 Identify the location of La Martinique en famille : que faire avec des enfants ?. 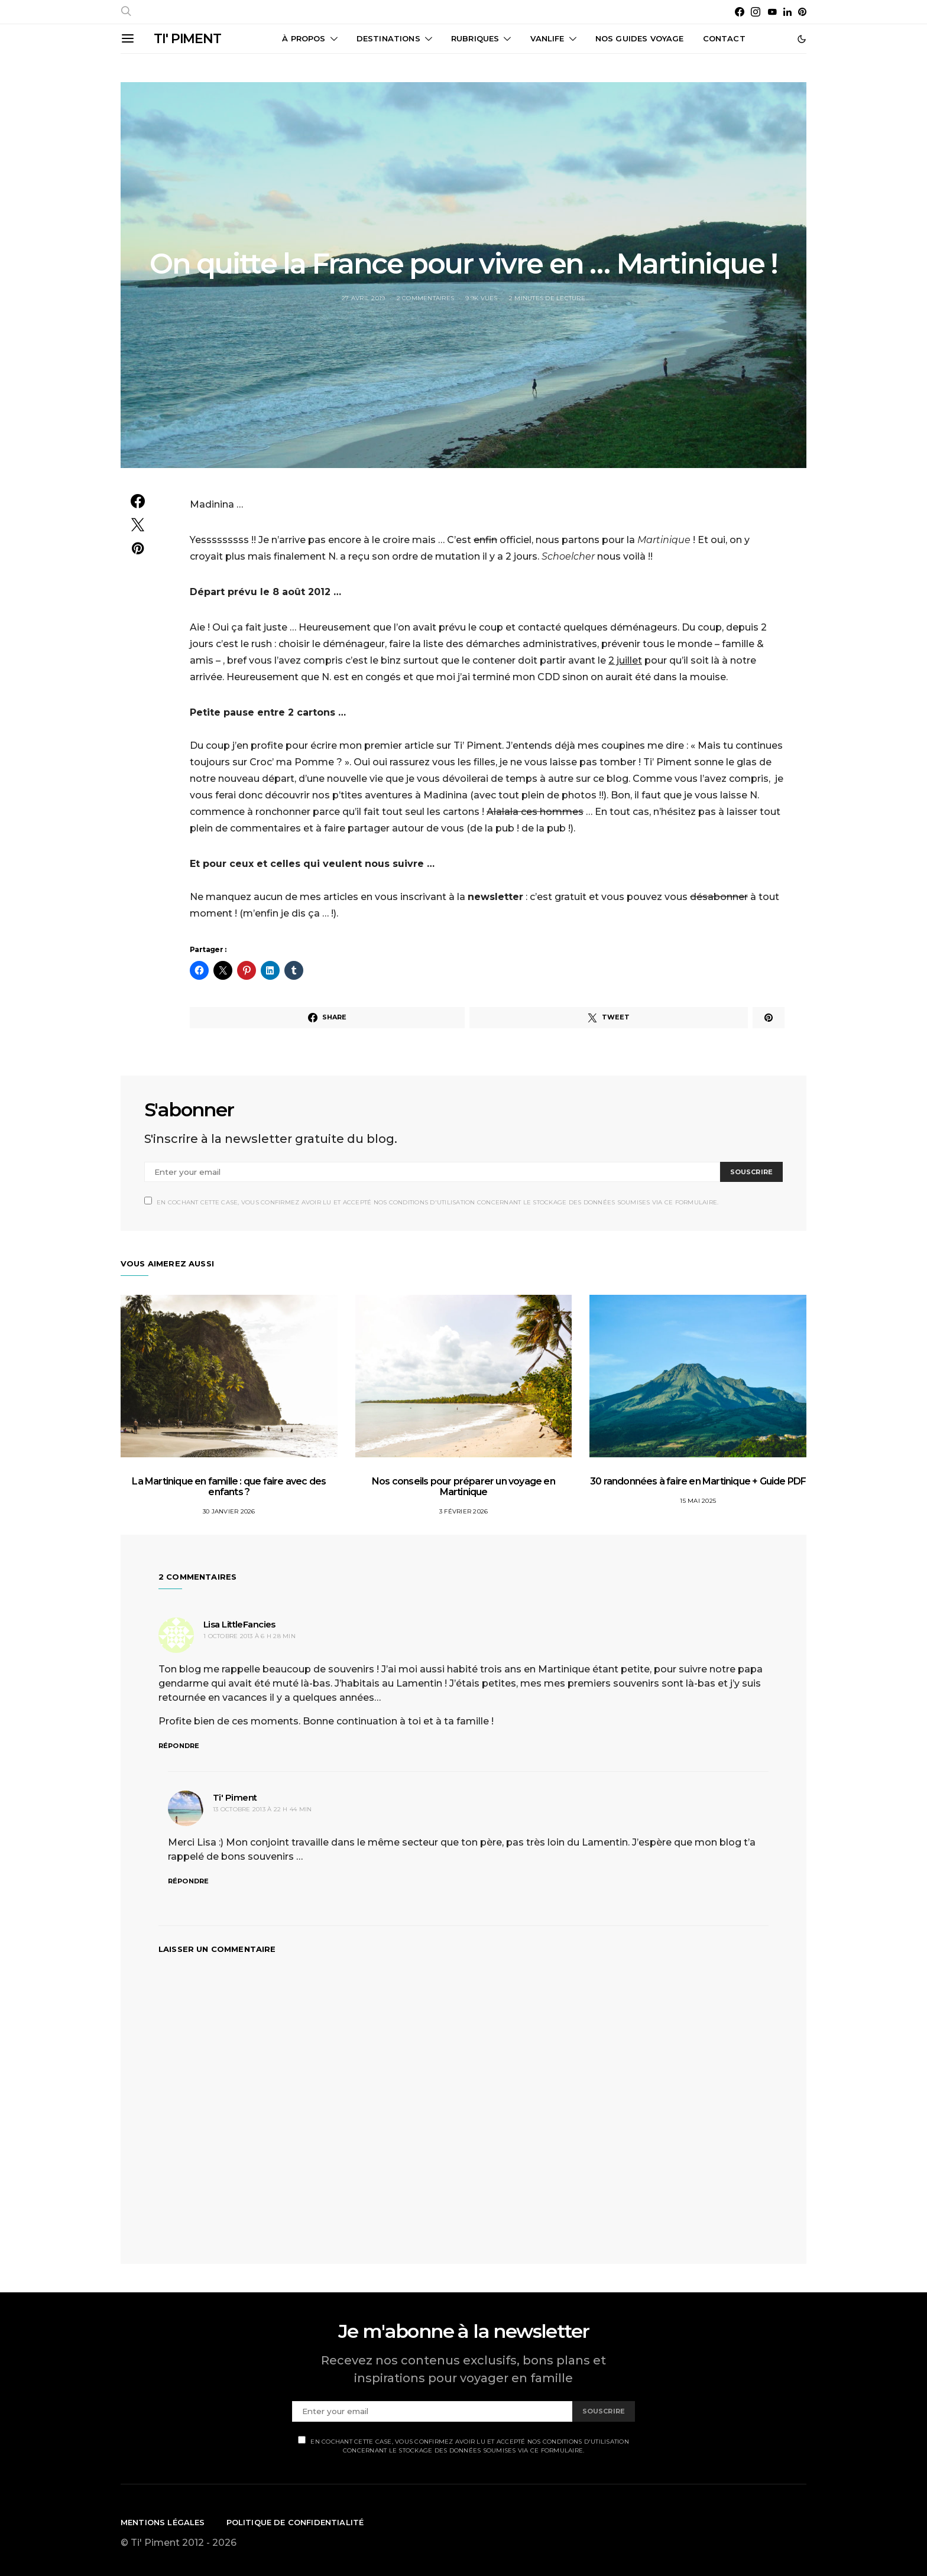
(229, 1486).